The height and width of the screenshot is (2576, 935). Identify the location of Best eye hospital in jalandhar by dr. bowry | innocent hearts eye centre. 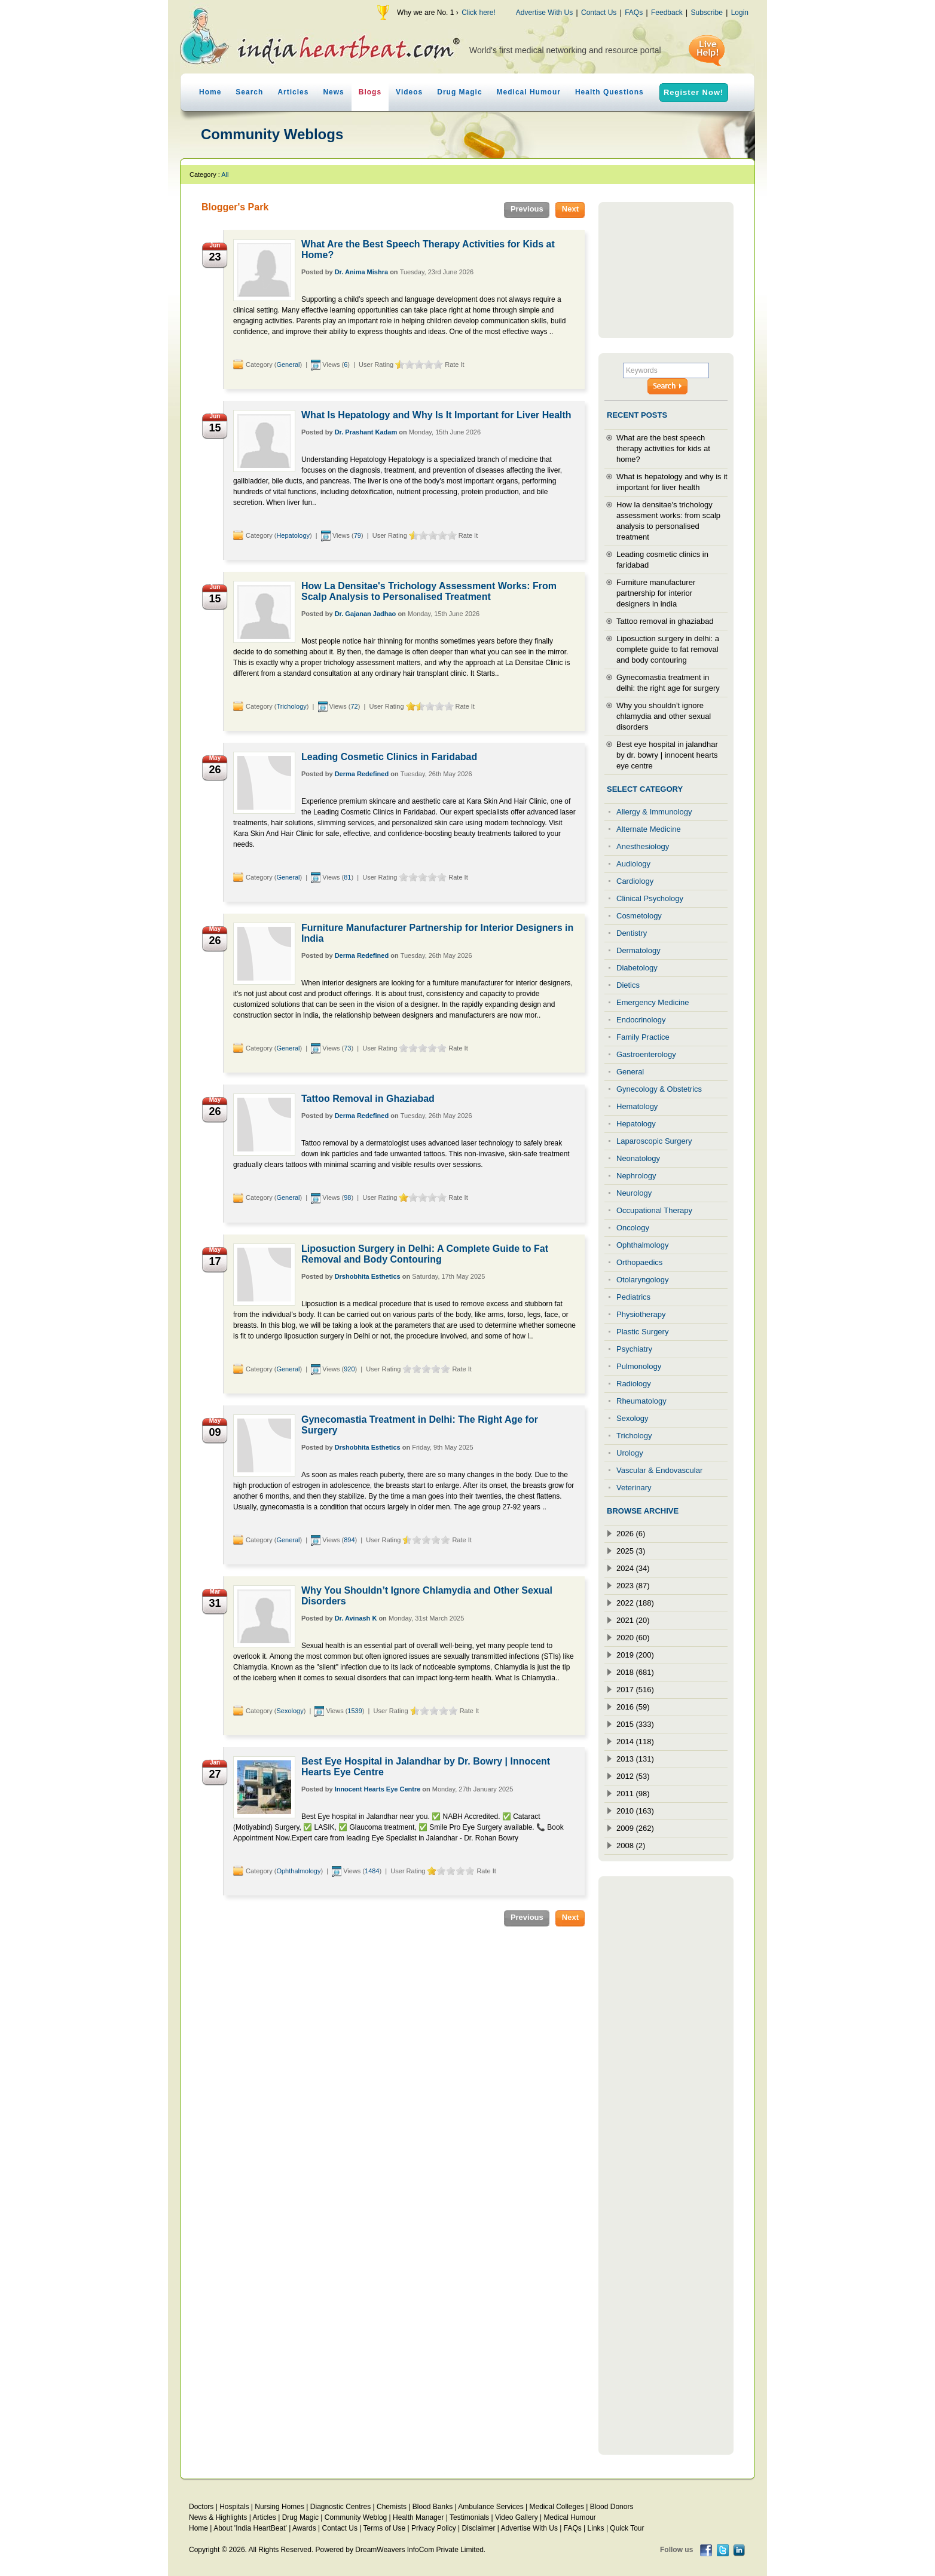
(667, 755).